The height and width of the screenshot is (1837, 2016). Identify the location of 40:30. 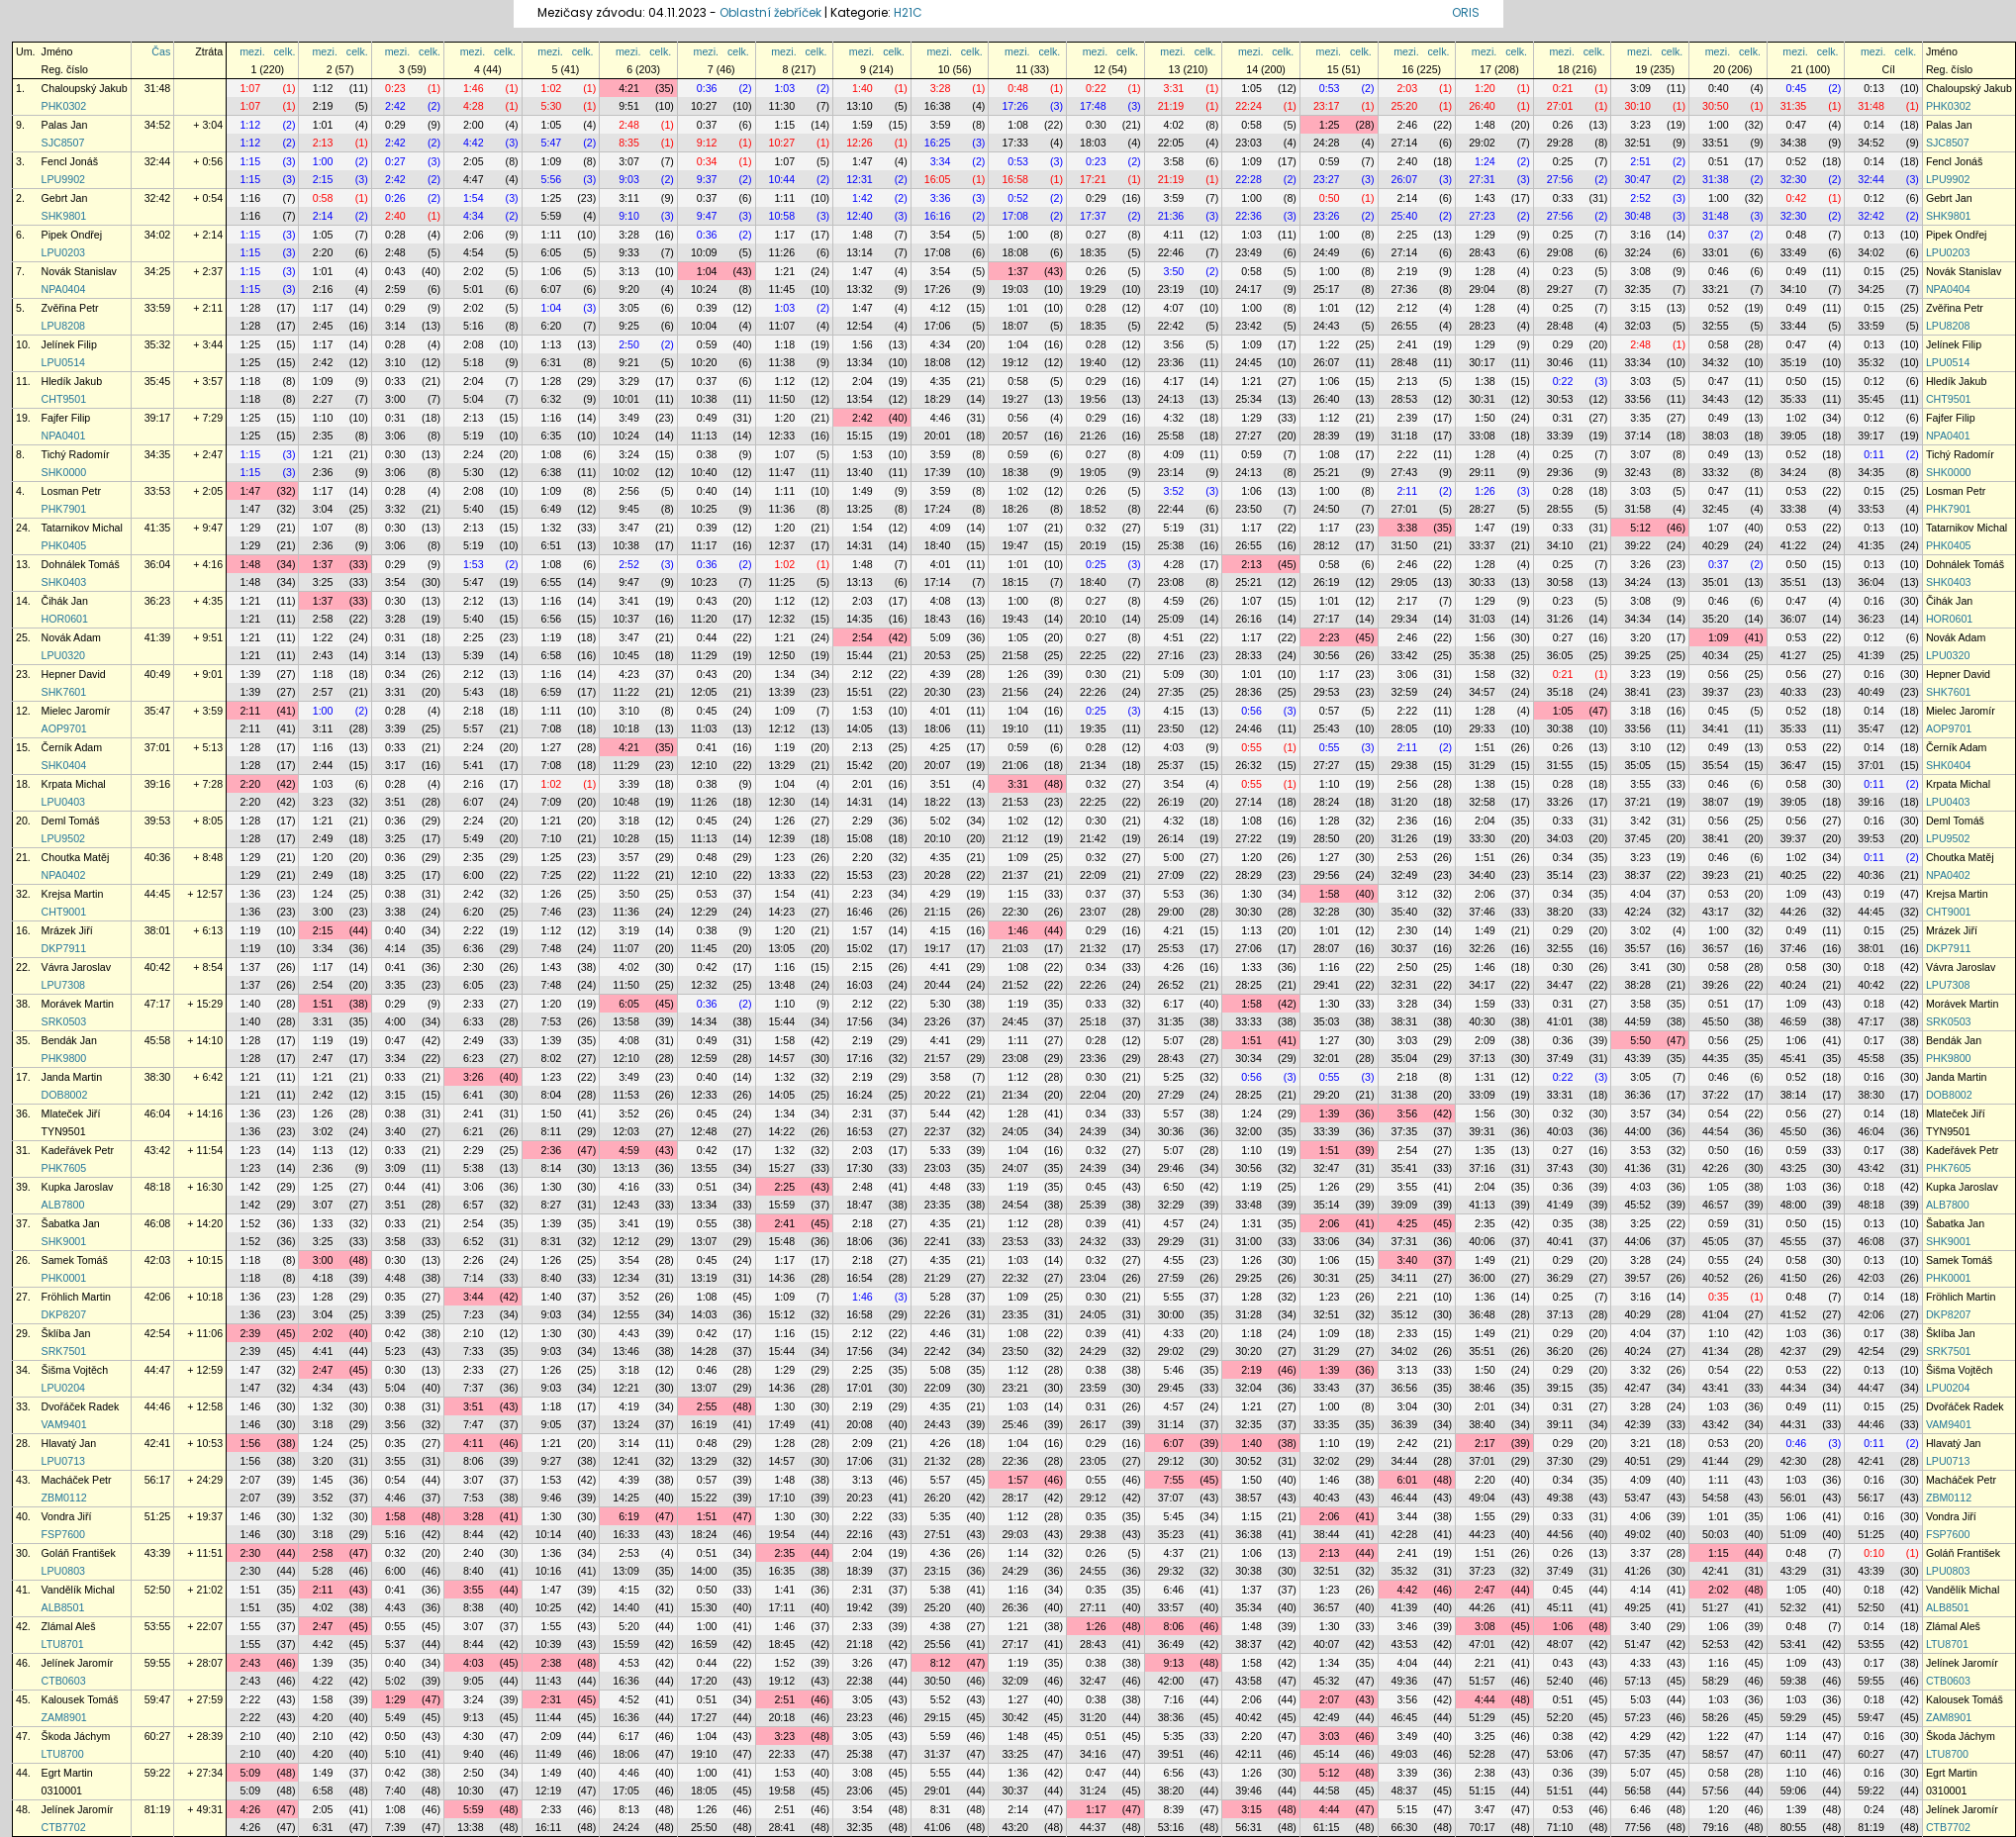
(1482, 1021).